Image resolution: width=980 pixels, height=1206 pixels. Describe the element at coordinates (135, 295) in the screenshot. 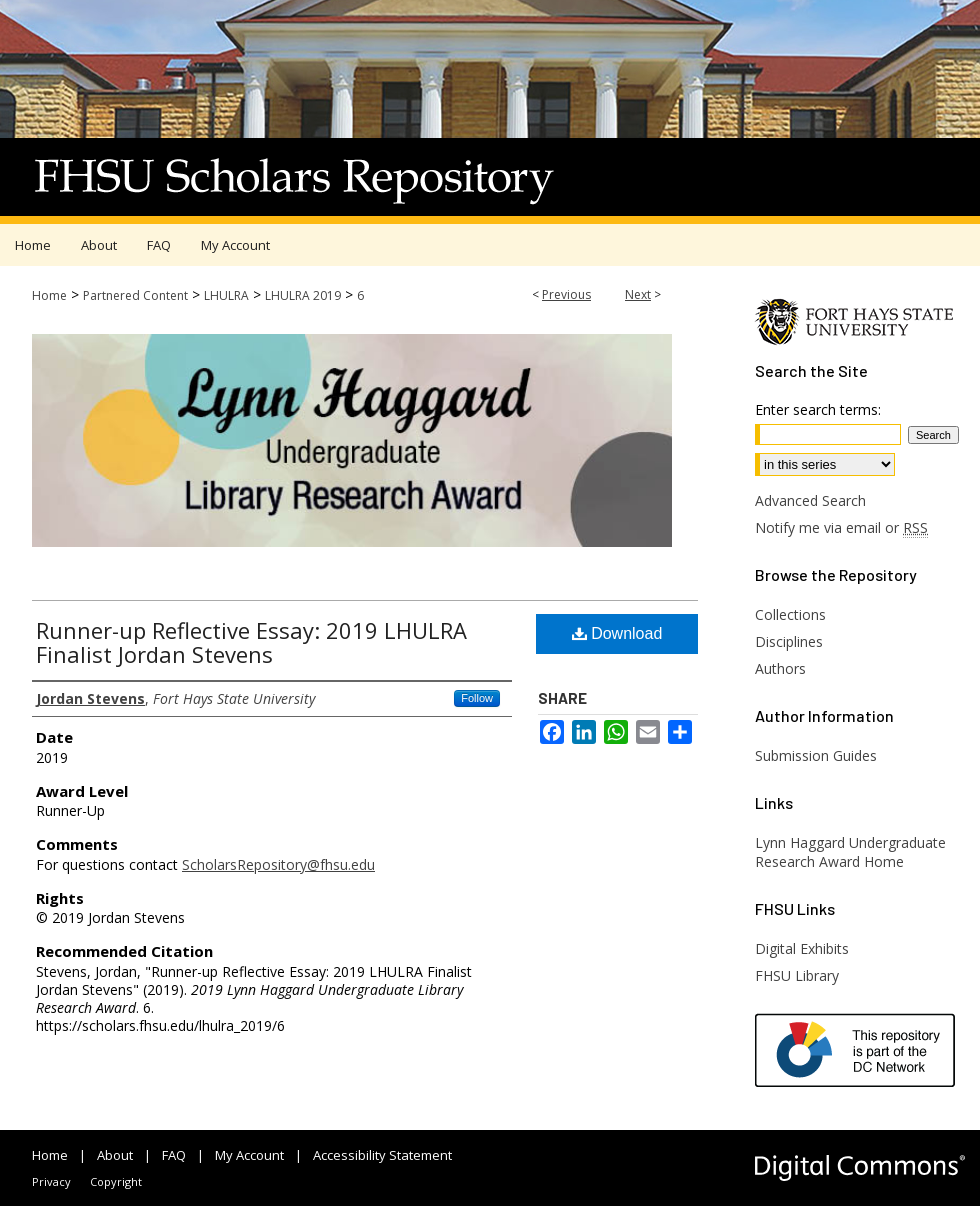

I see `Partnered Content` at that location.